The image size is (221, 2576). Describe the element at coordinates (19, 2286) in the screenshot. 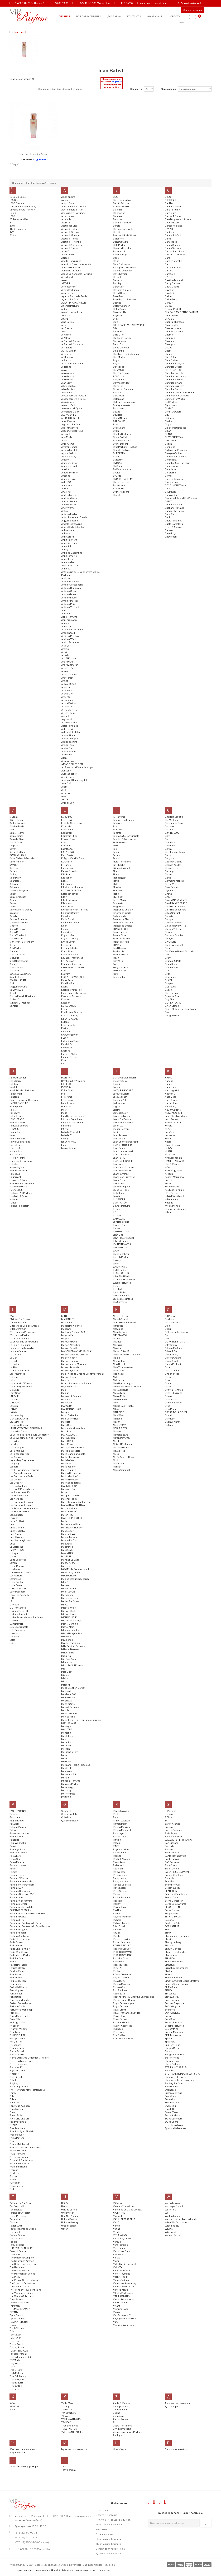

I see `The Spirit of Dubai` at that location.